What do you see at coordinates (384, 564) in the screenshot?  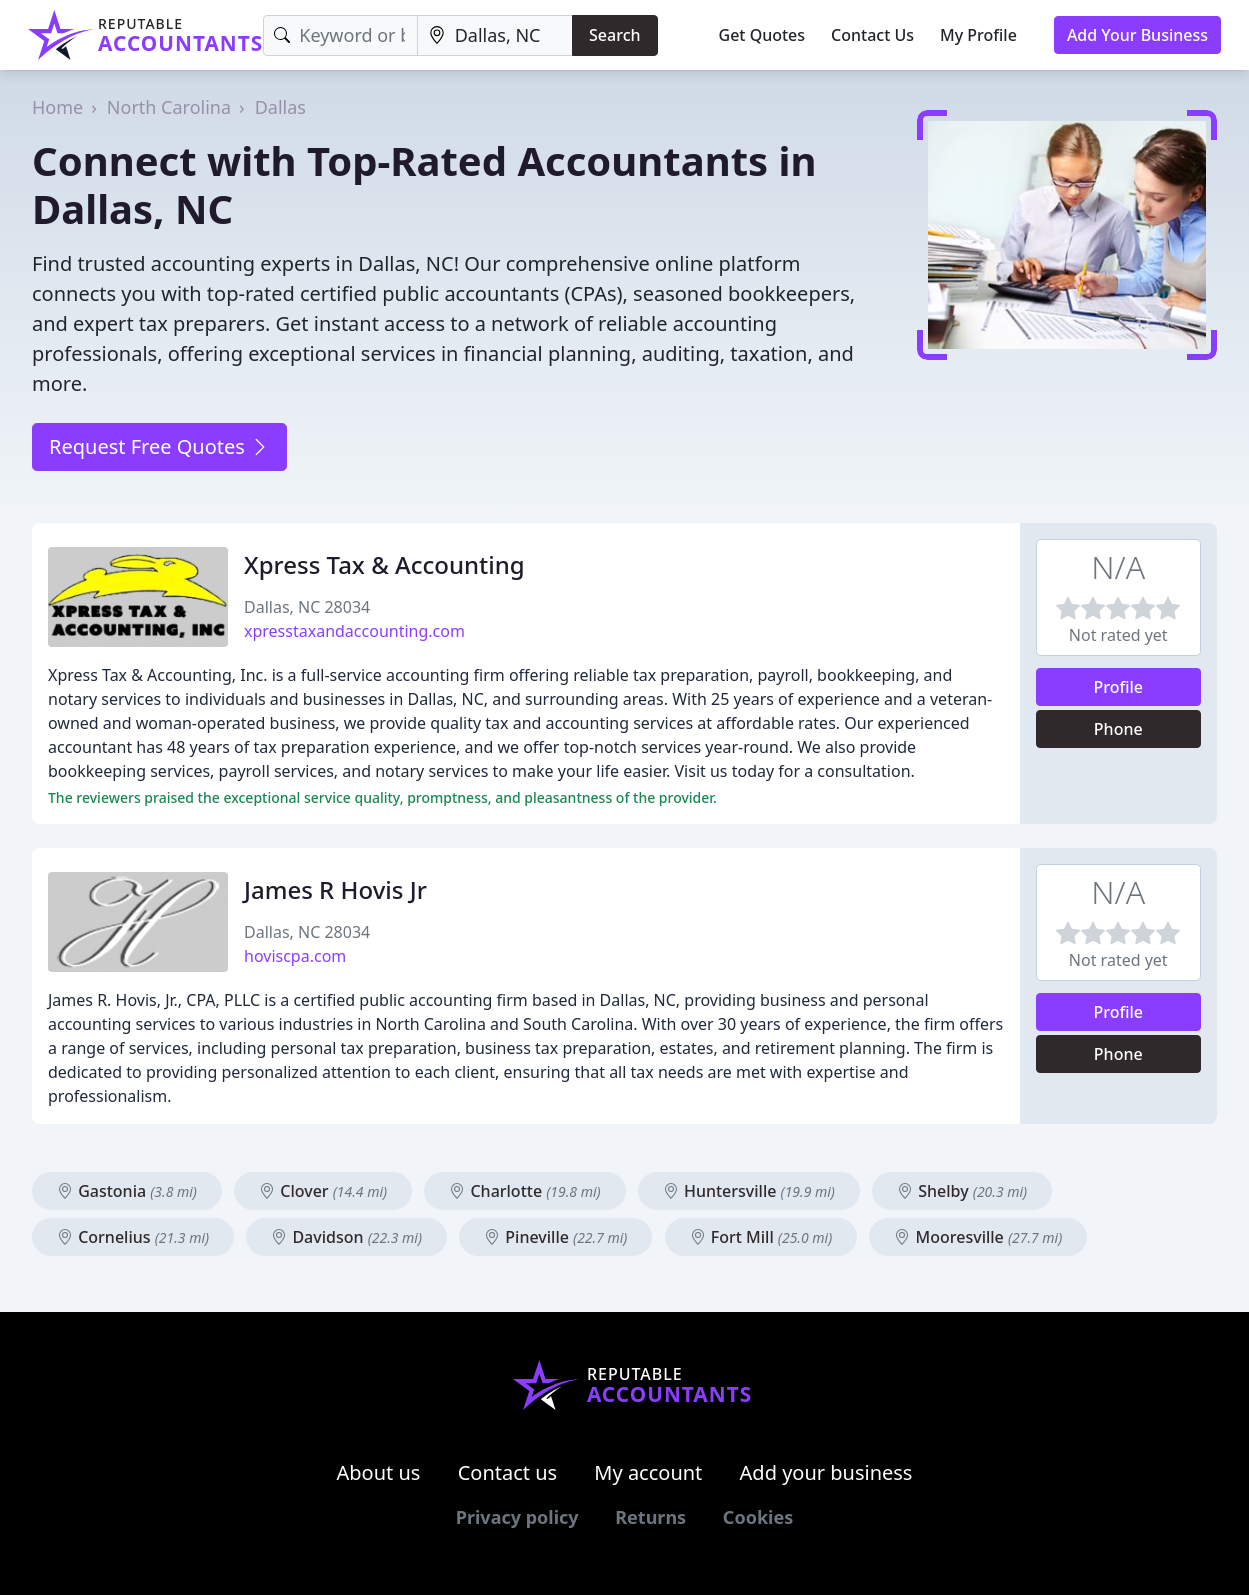 I see `Xpress Tax & Accounting` at bounding box center [384, 564].